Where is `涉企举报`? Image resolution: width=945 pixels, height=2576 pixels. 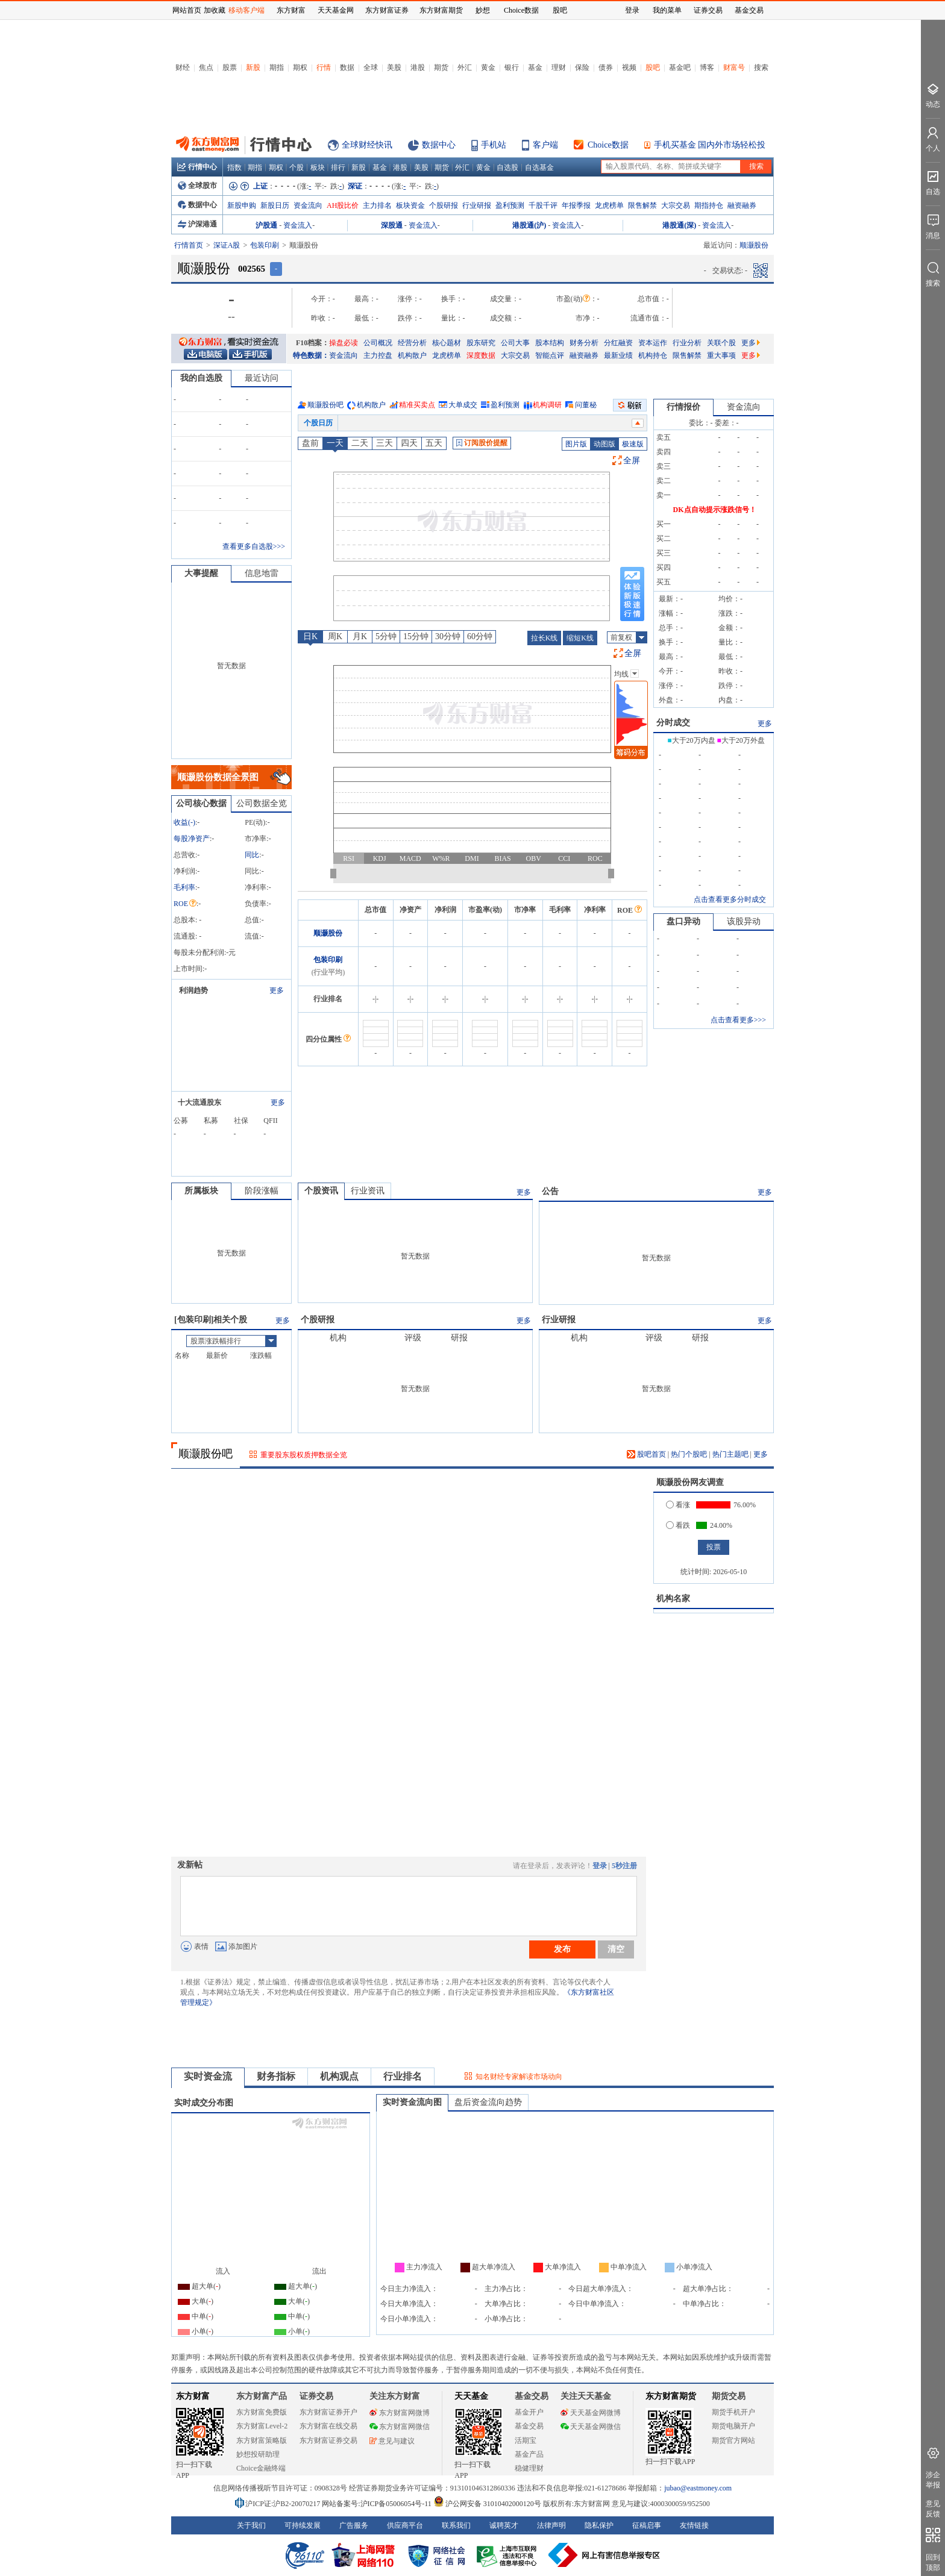
涉企举报 is located at coordinates (933, 2480).